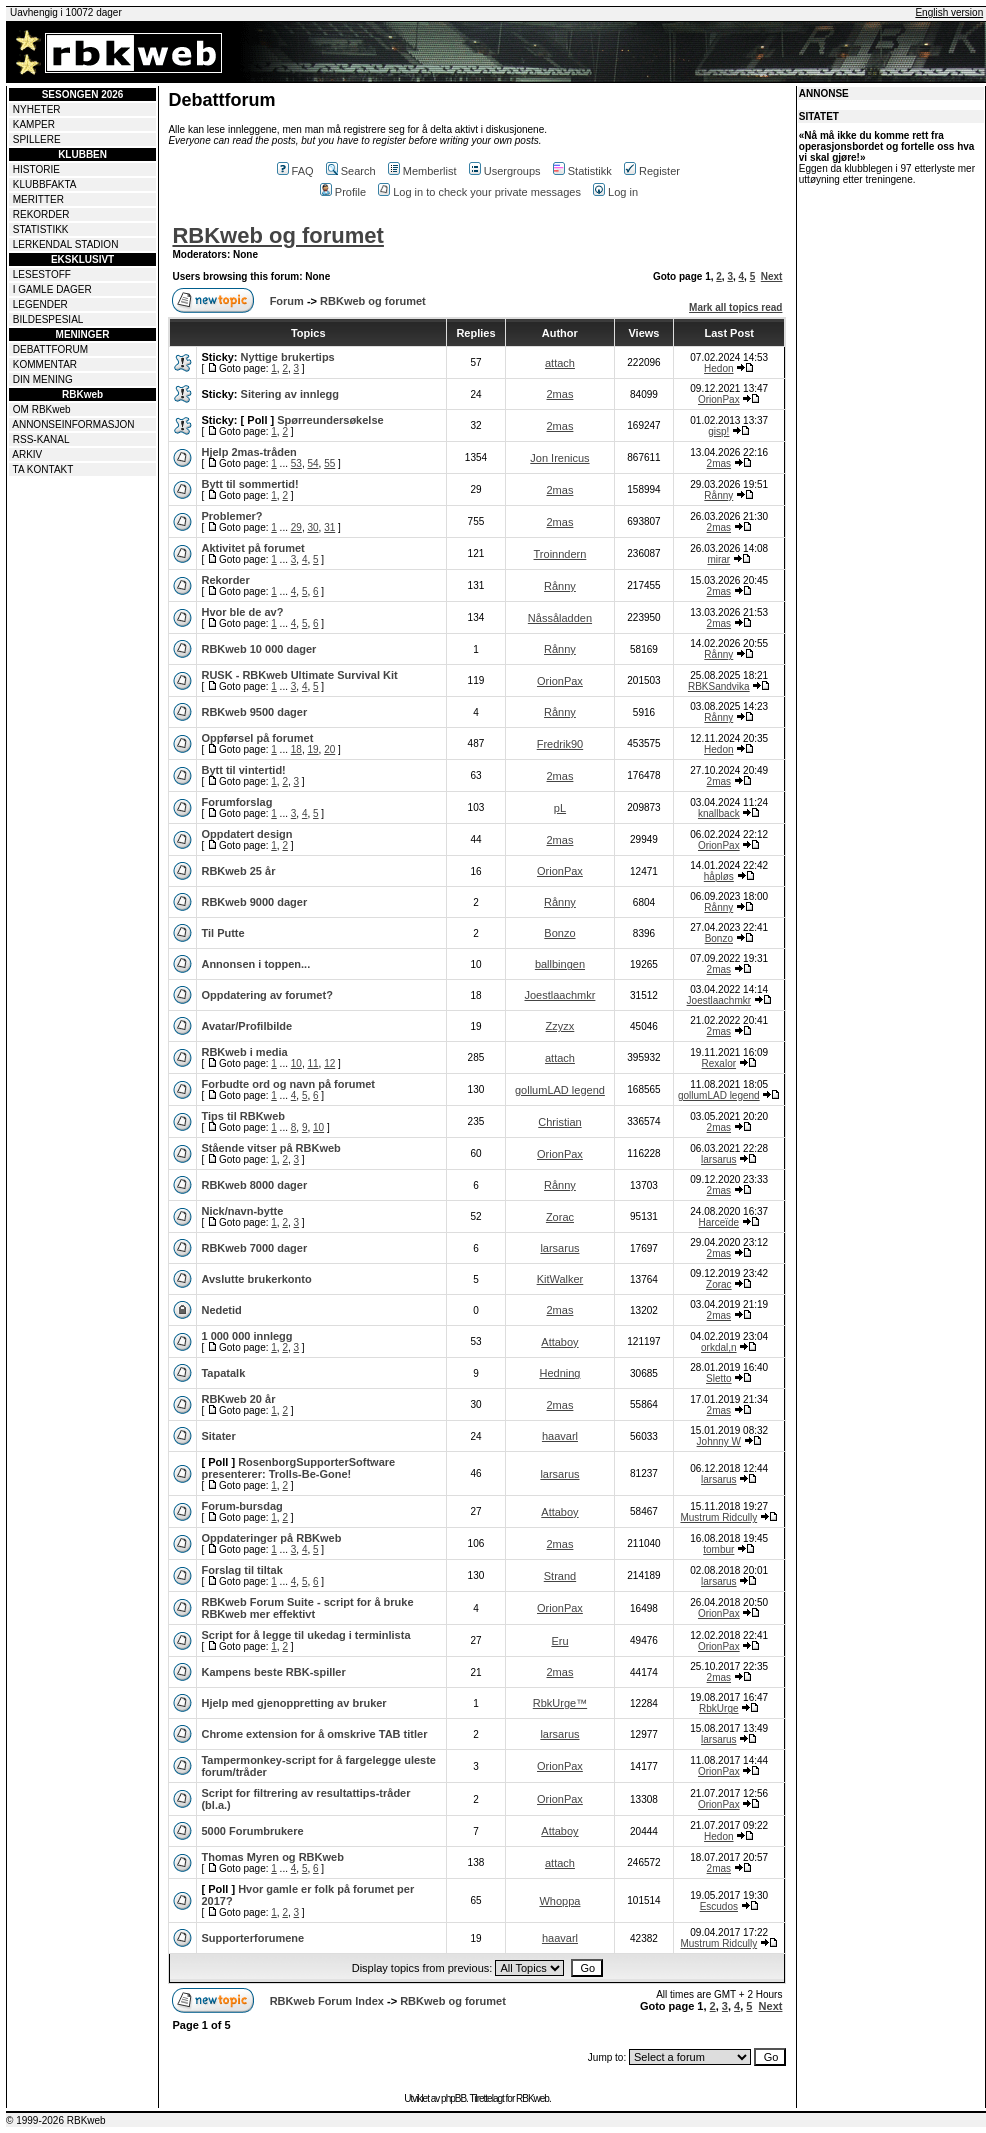  What do you see at coordinates (560, 1279) in the screenshot?
I see `KitWalker` at bounding box center [560, 1279].